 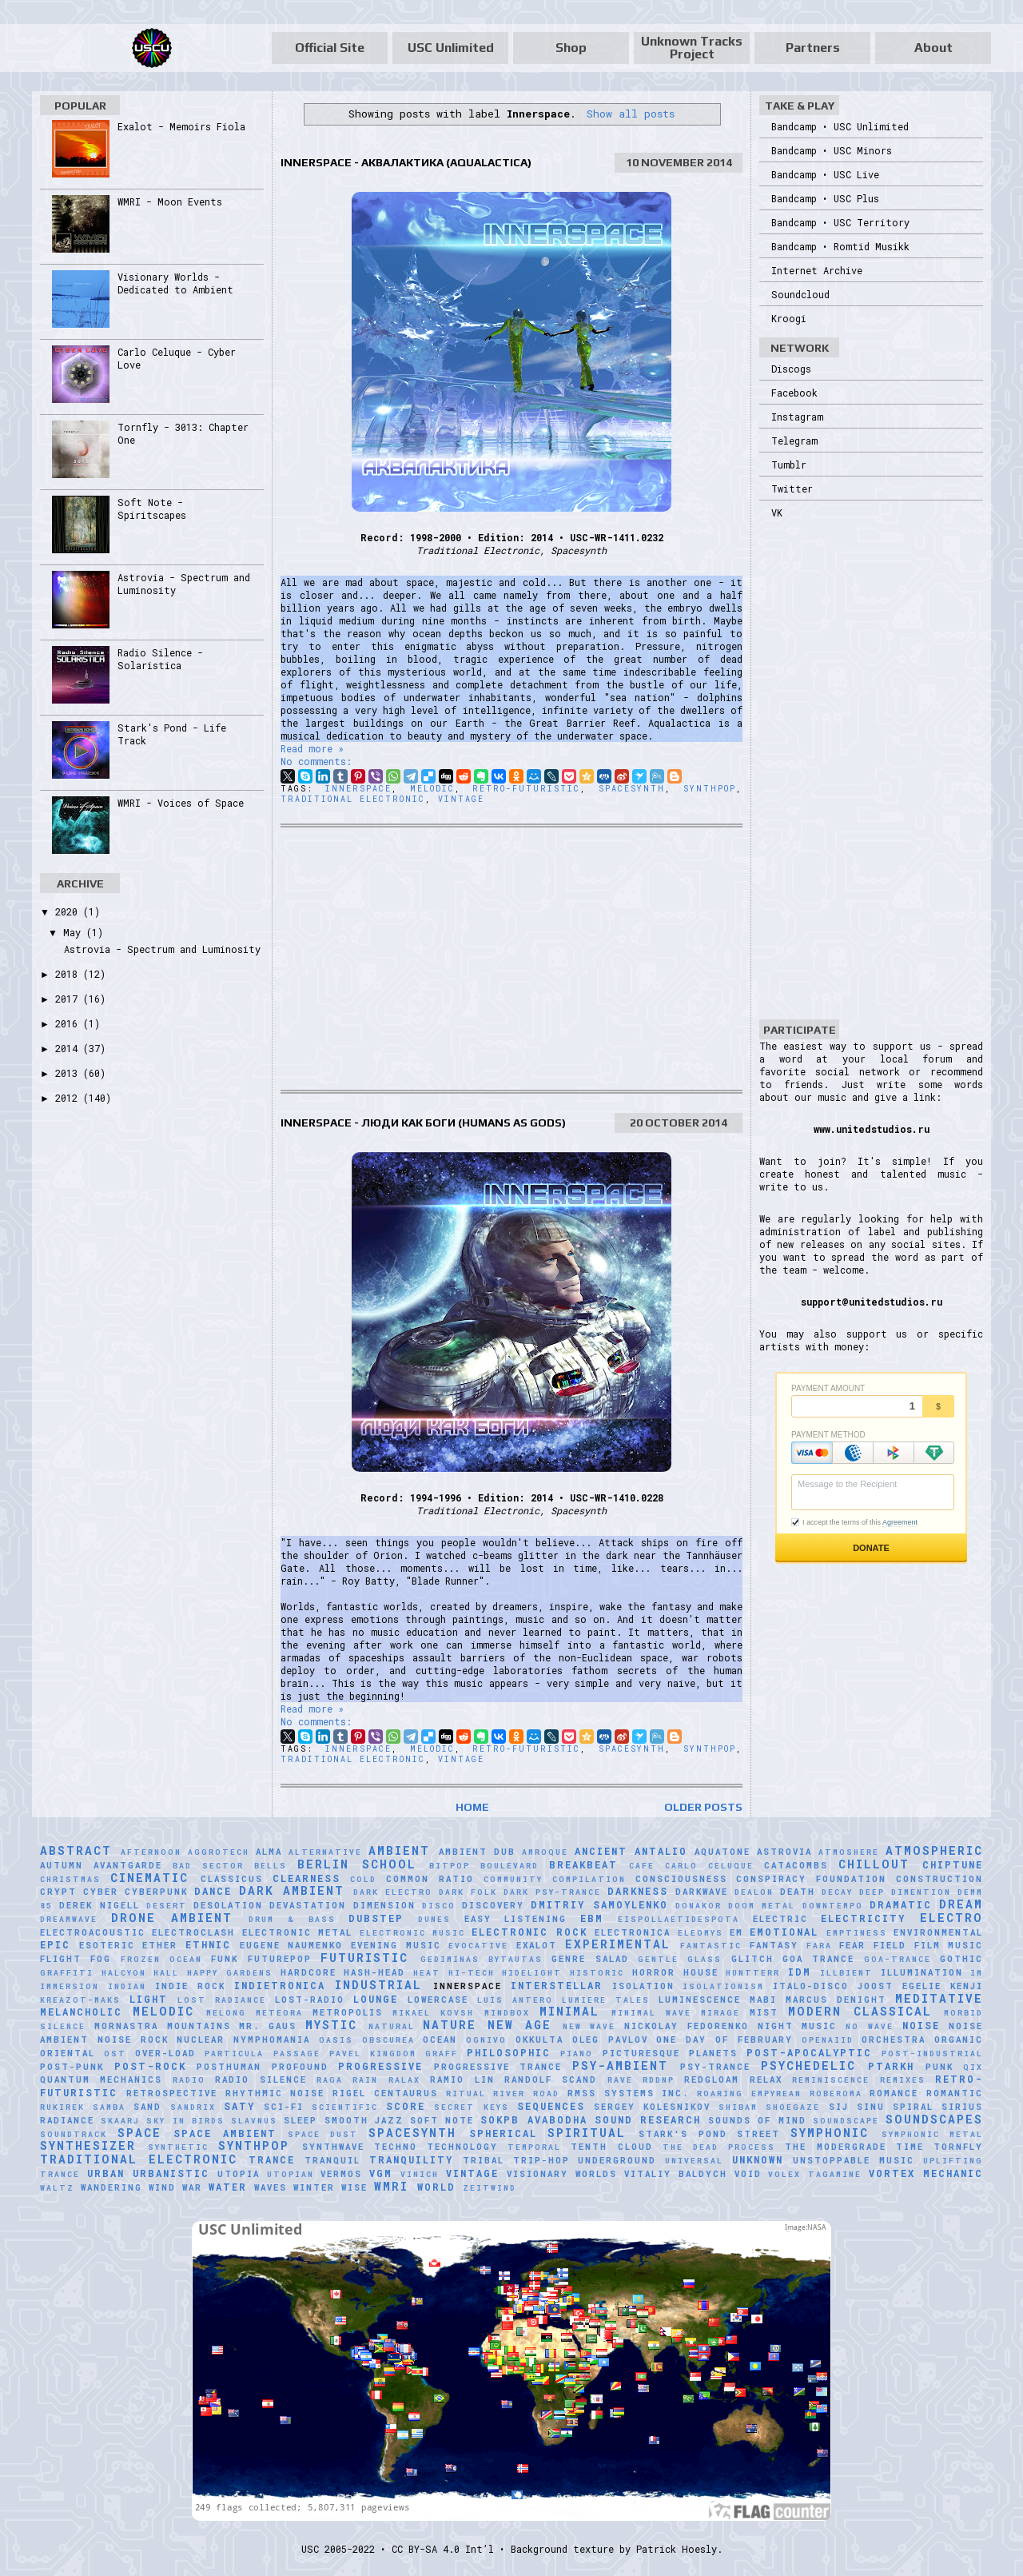 What do you see at coordinates (840, 126) in the screenshot?
I see `Bandcamp • USC Unlimited` at bounding box center [840, 126].